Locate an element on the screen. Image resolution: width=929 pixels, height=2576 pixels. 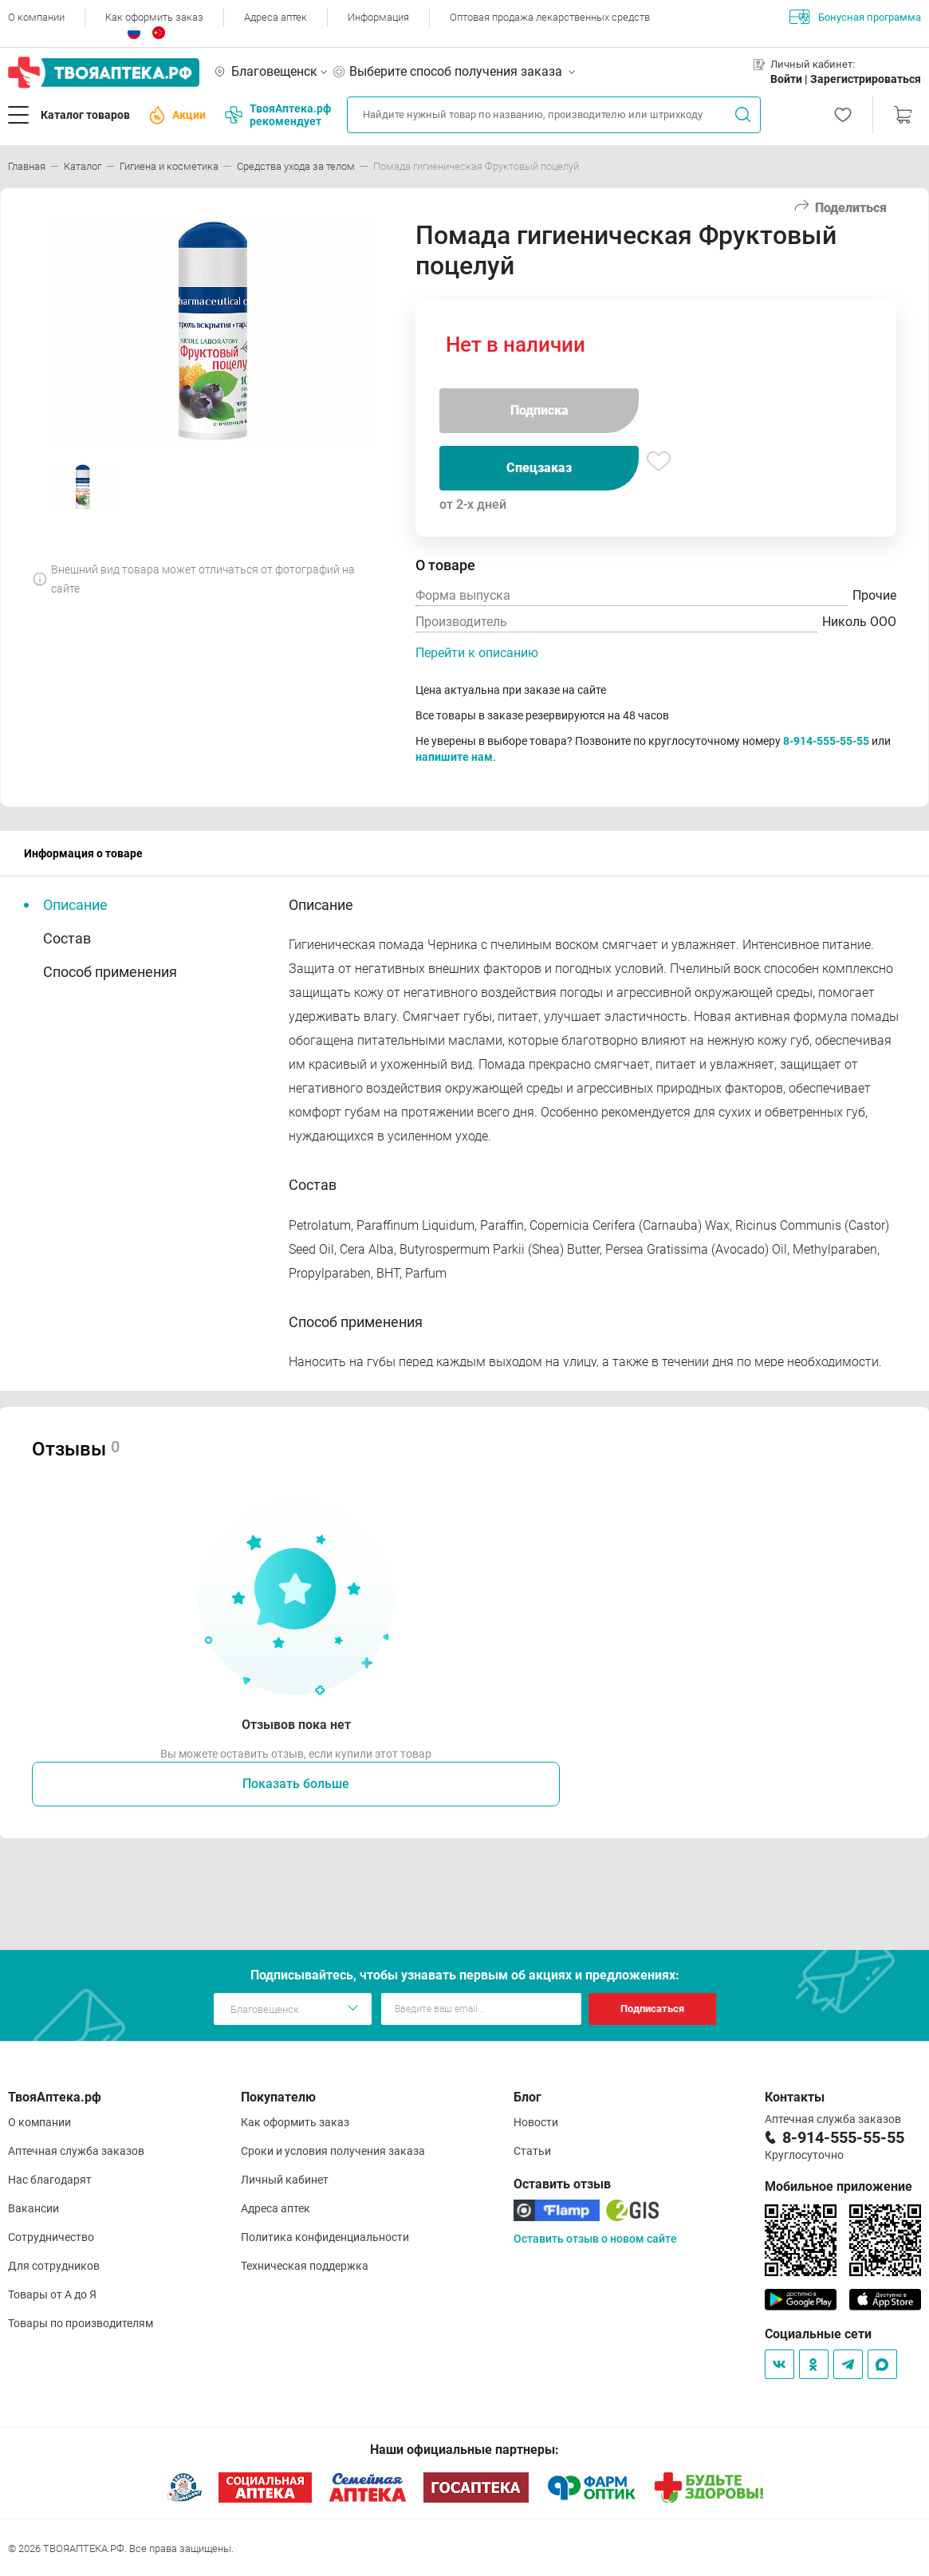
Подписка is located at coordinates (539, 410).